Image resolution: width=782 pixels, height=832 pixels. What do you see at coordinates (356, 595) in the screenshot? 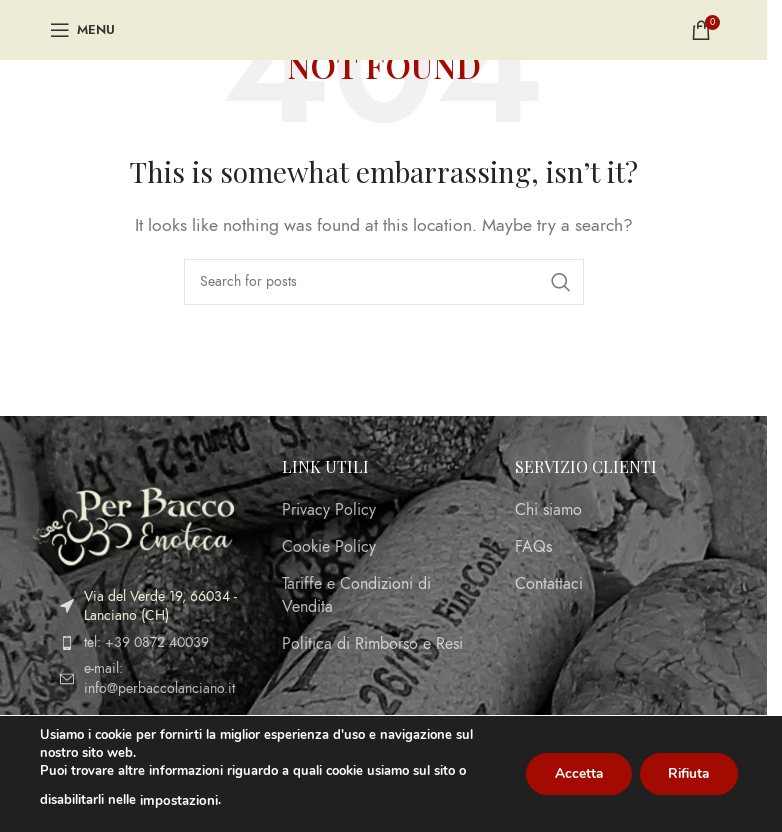
I see `Tariffe e Condizioni di Vendita` at bounding box center [356, 595].